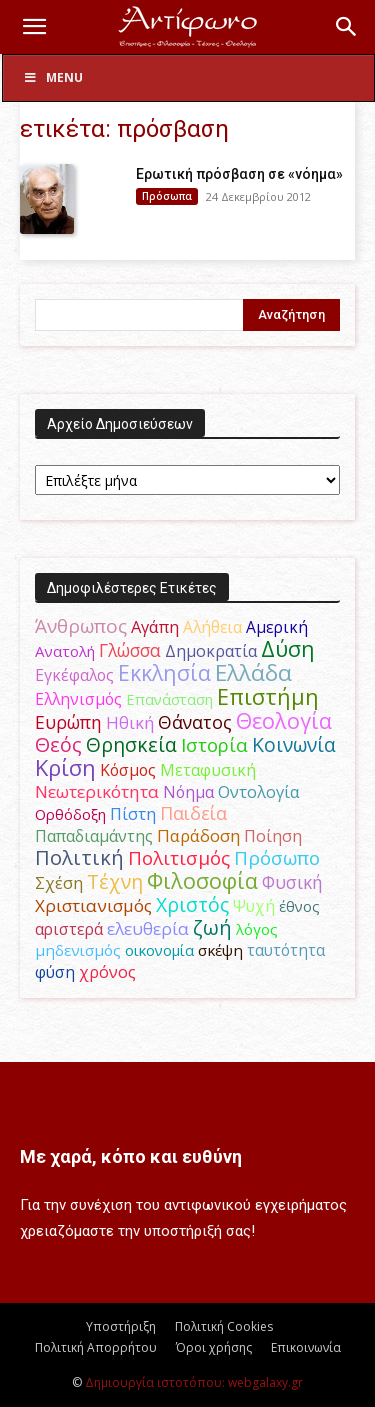 Image resolution: width=375 pixels, height=1407 pixels. I want to click on λόγος [λόγος (45 στοιχεία)], so click(257, 929).